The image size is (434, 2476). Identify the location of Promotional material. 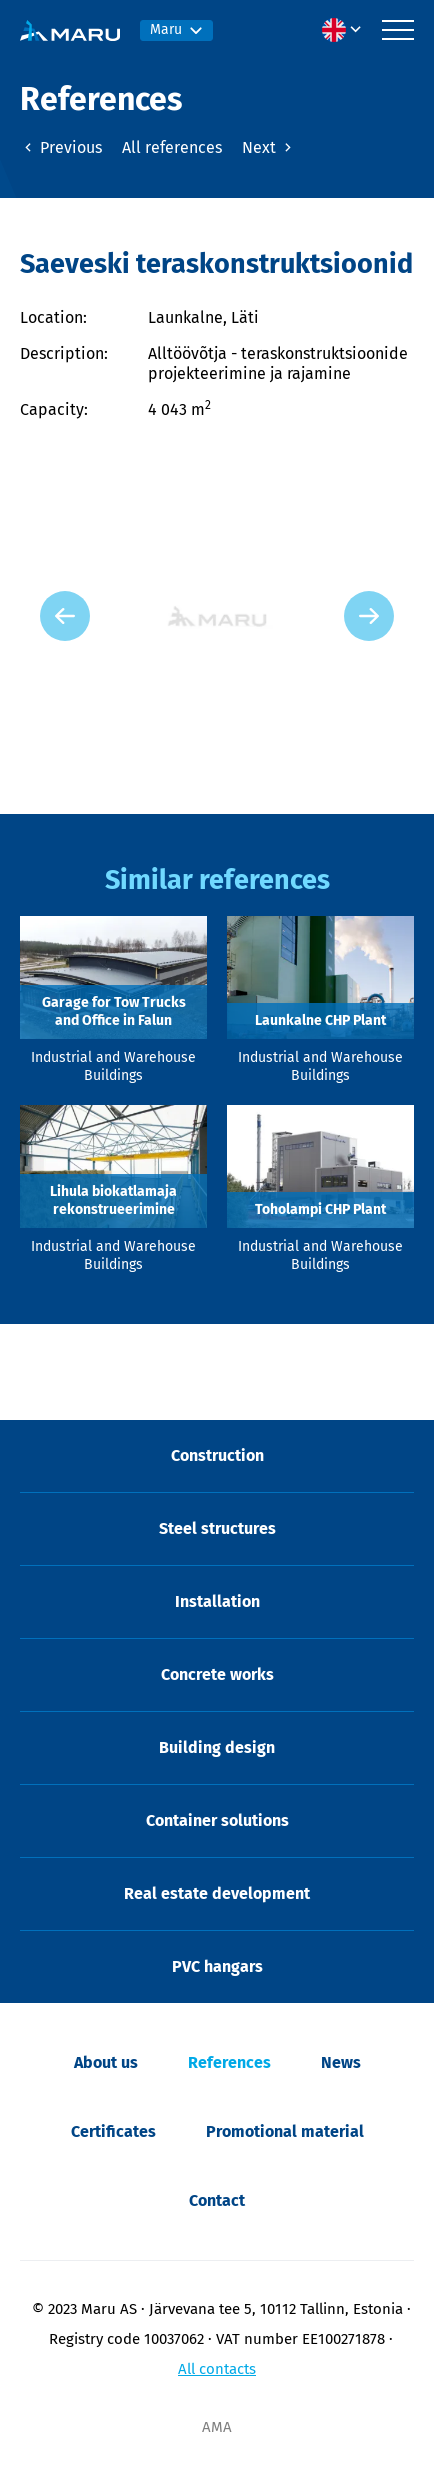
(285, 2131).